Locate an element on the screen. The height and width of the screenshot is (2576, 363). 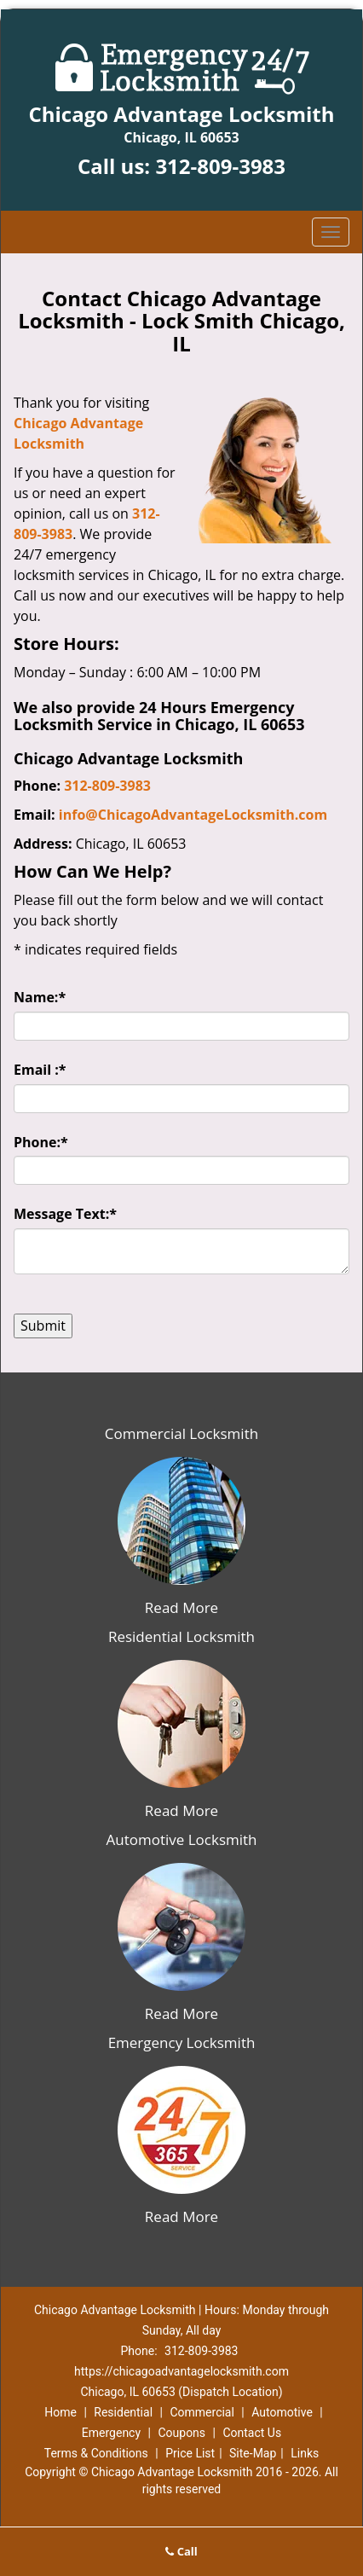
Emergency is located at coordinates (111, 2433).